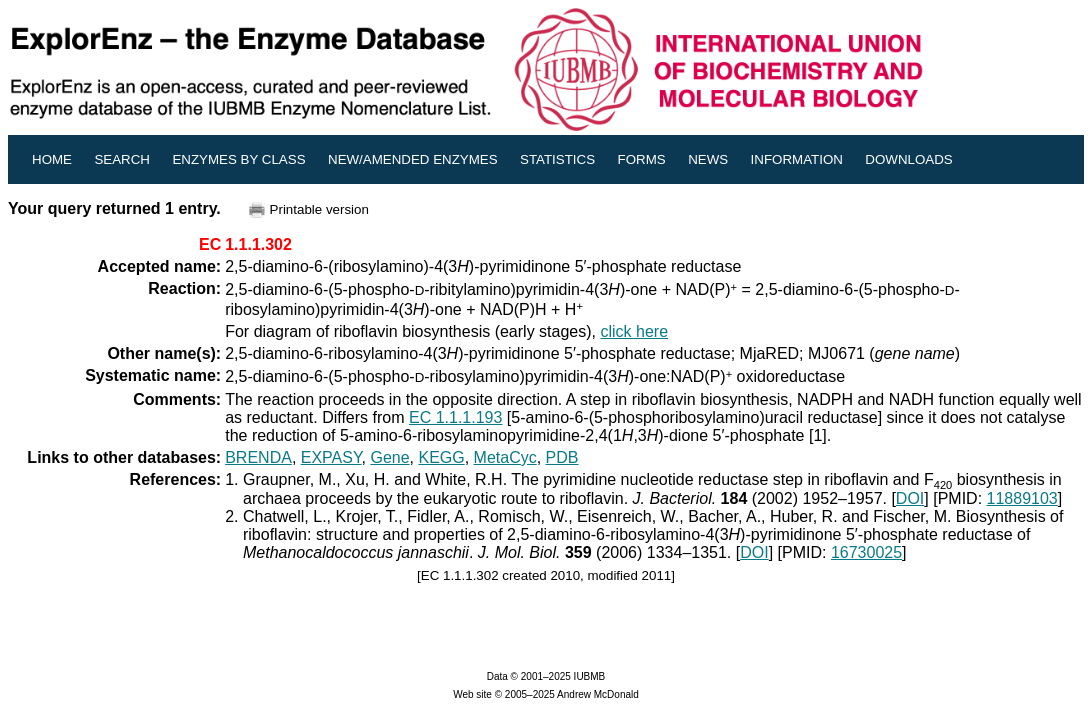 The width and height of the screenshot is (1092, 720). I want to click on BRENDA, so click(258, 457).